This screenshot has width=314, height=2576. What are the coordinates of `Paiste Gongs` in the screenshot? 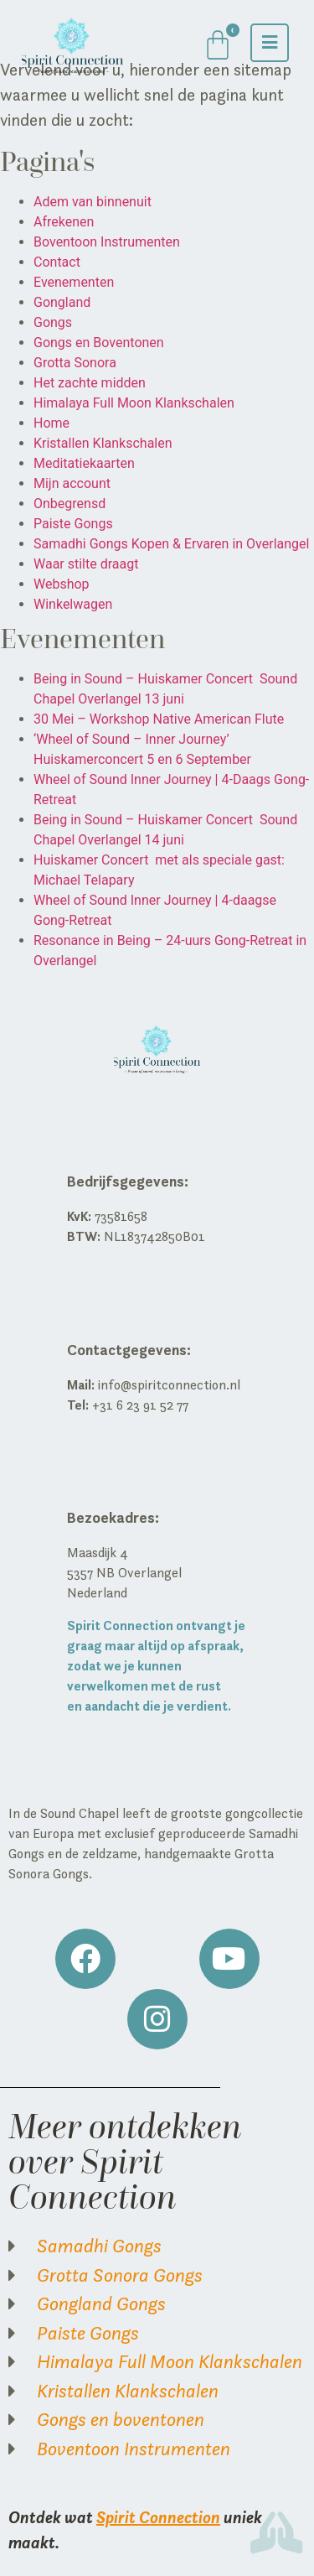 It's located at (73, 524).